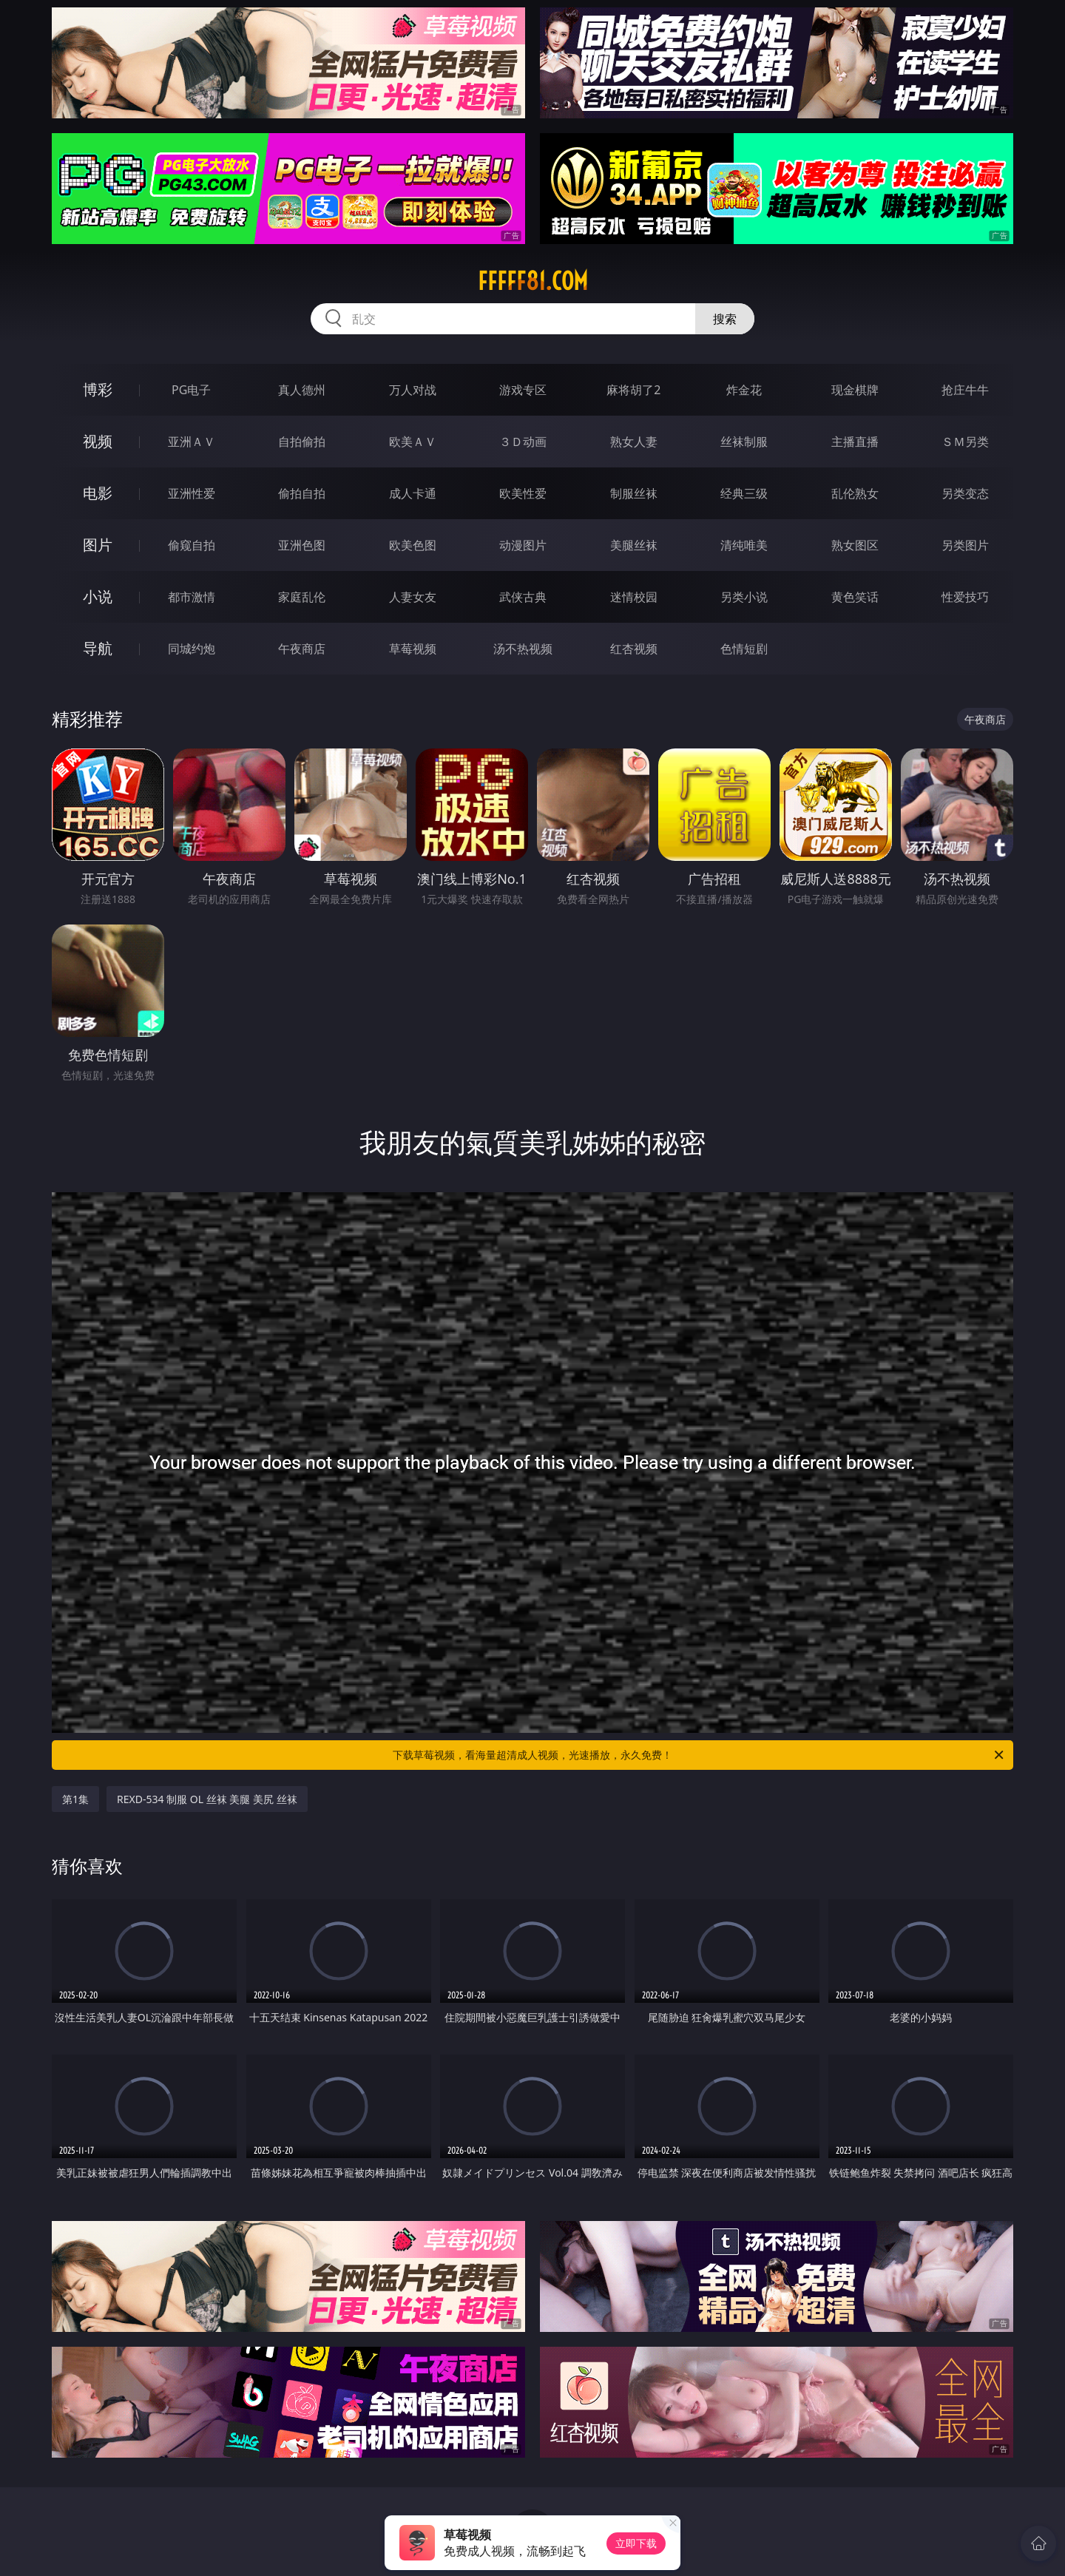  What do you see at coordinates (965, 390) in the screenshot?
I see `抢庄牛牛` at bounding box center [965, 390].